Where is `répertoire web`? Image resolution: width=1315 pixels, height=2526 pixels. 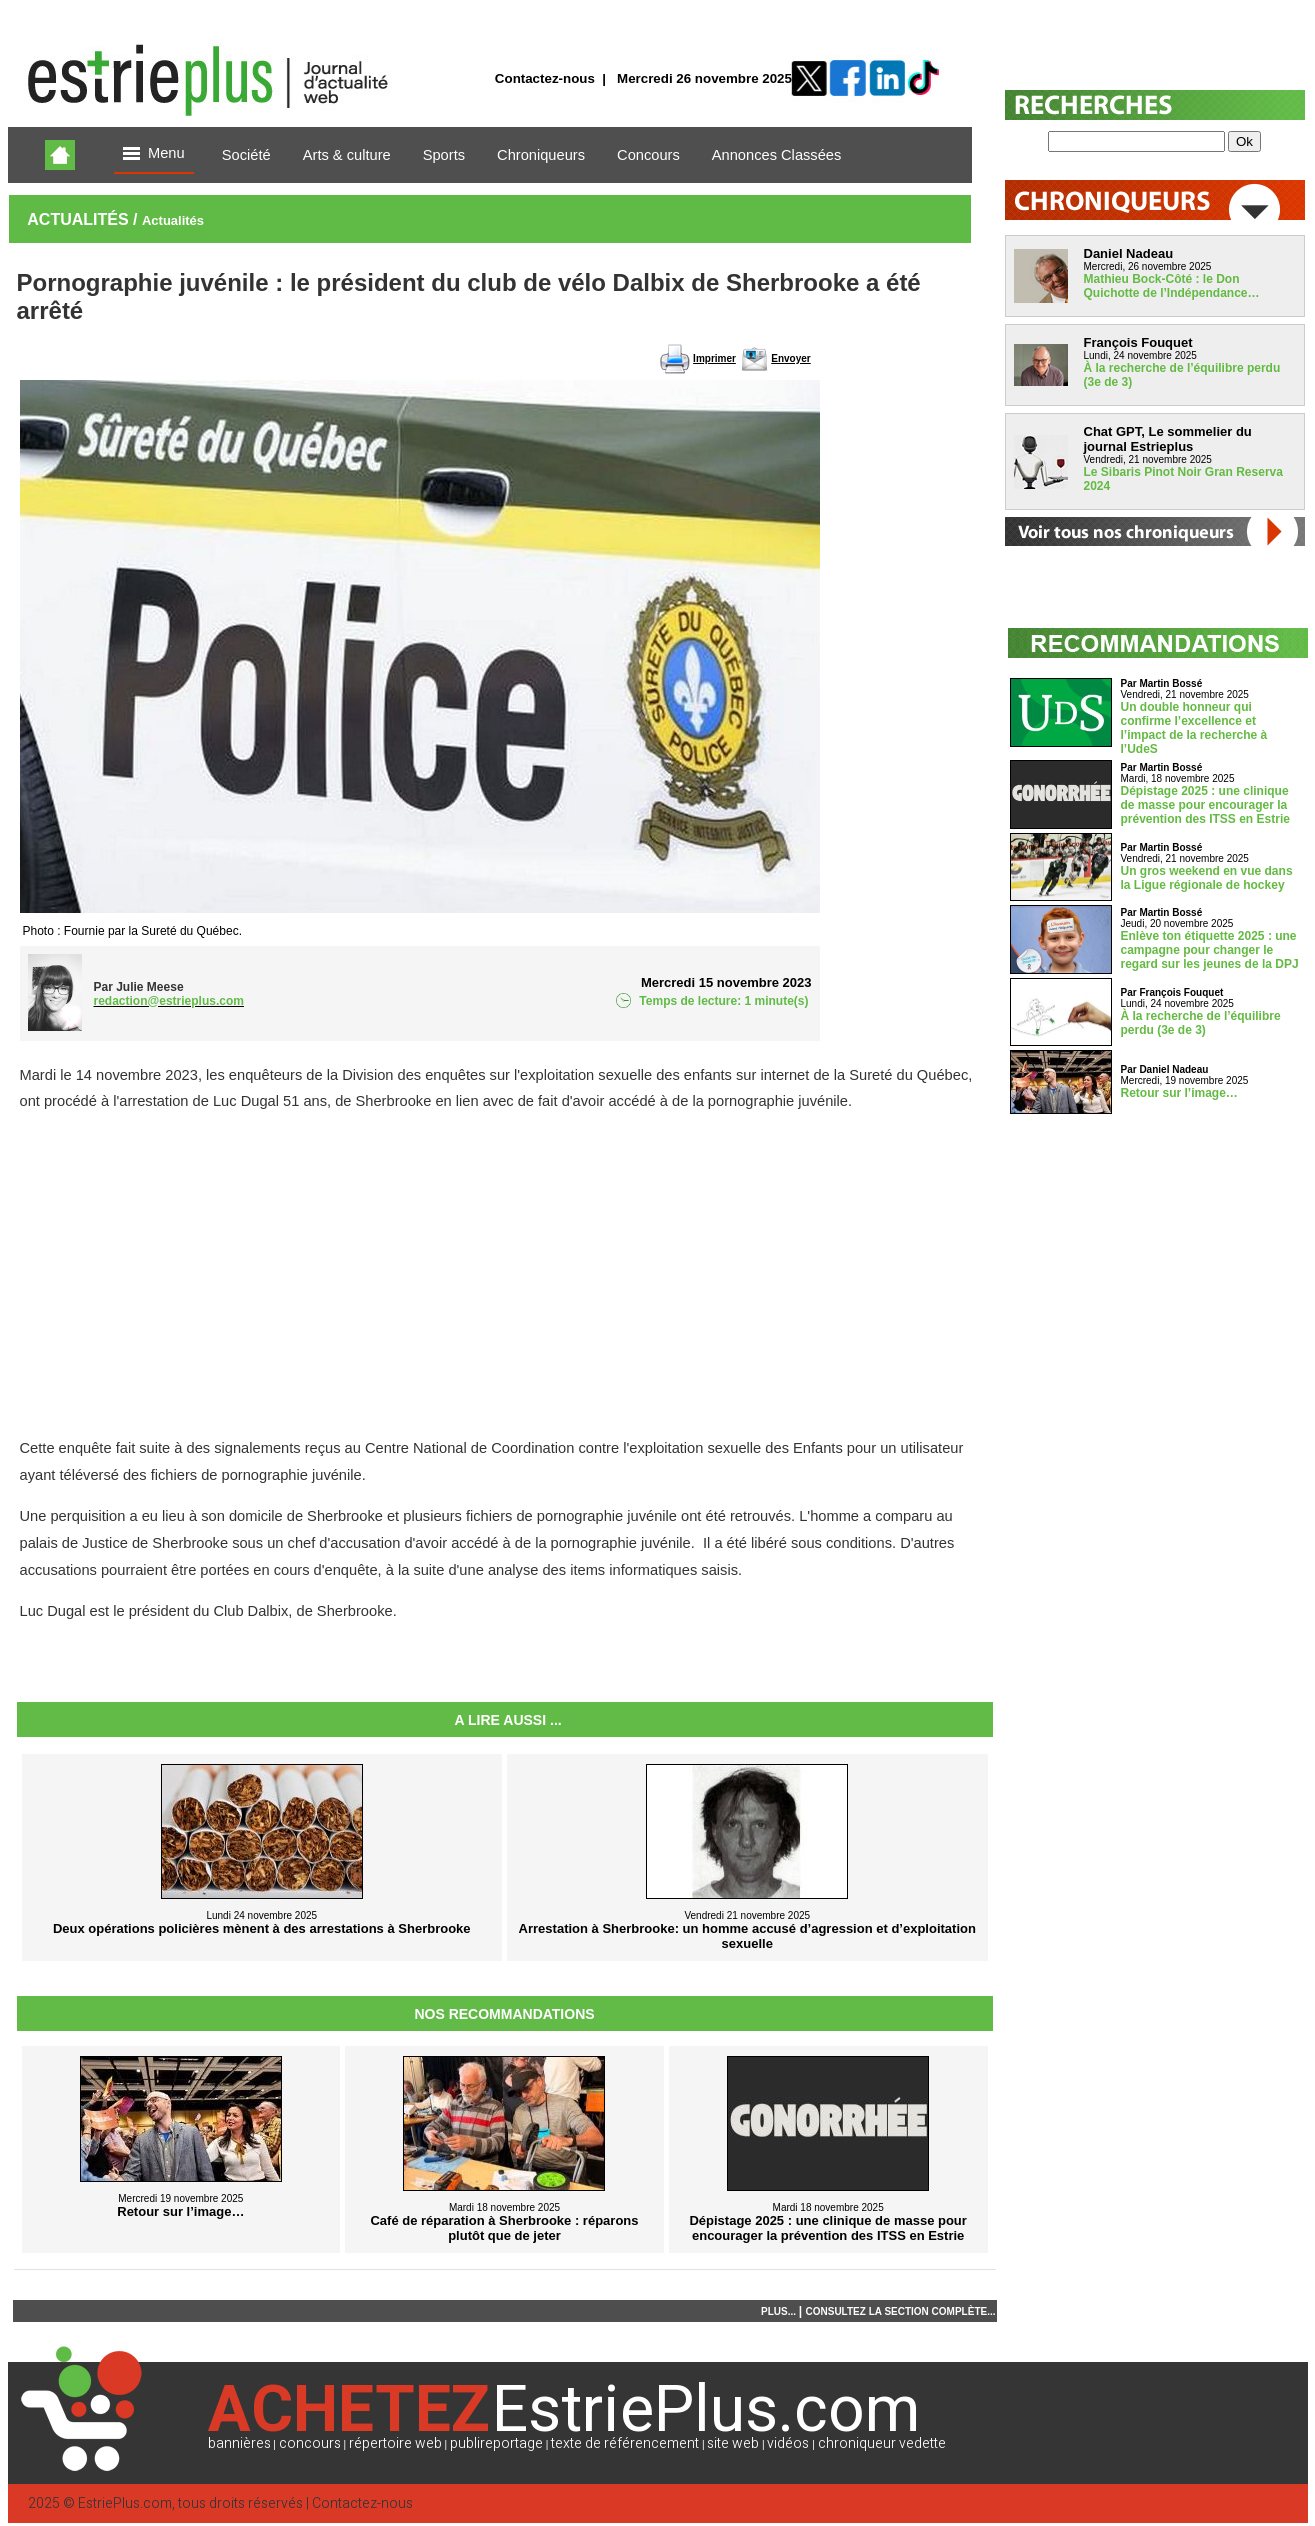 répertoire web is located at coordinates (395, 2443).